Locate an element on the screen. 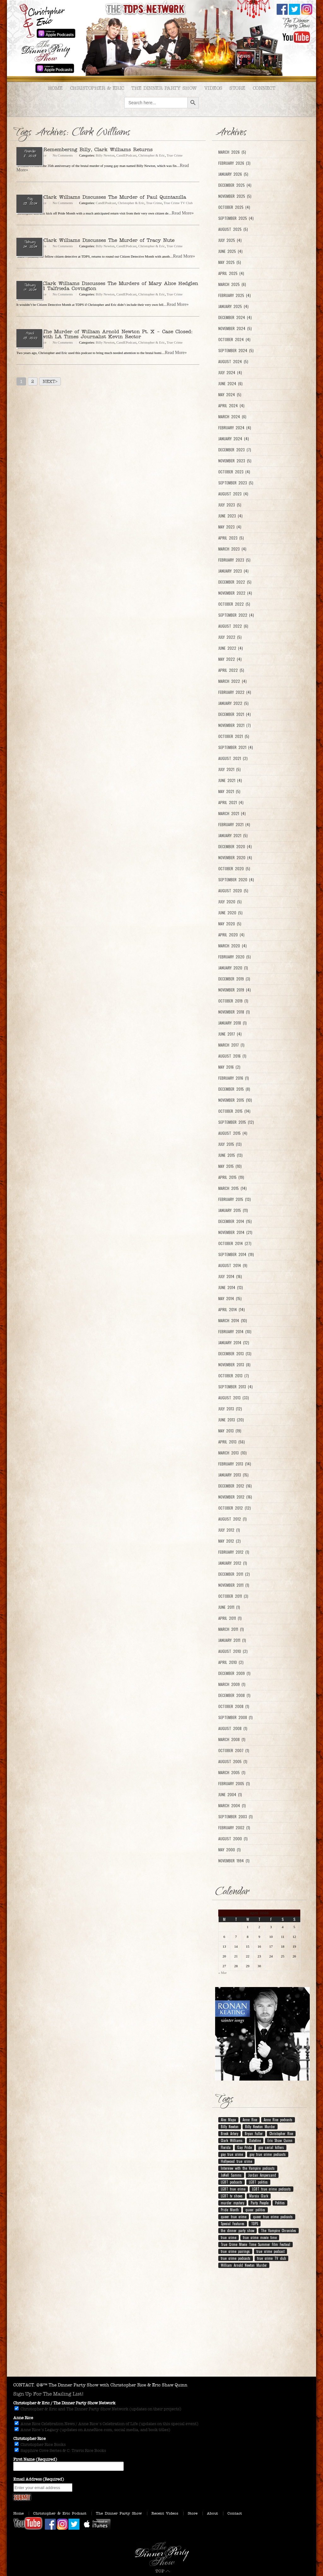 The image size is (323, 2576). Christopher Rice is located at coordinates (29, 2438).